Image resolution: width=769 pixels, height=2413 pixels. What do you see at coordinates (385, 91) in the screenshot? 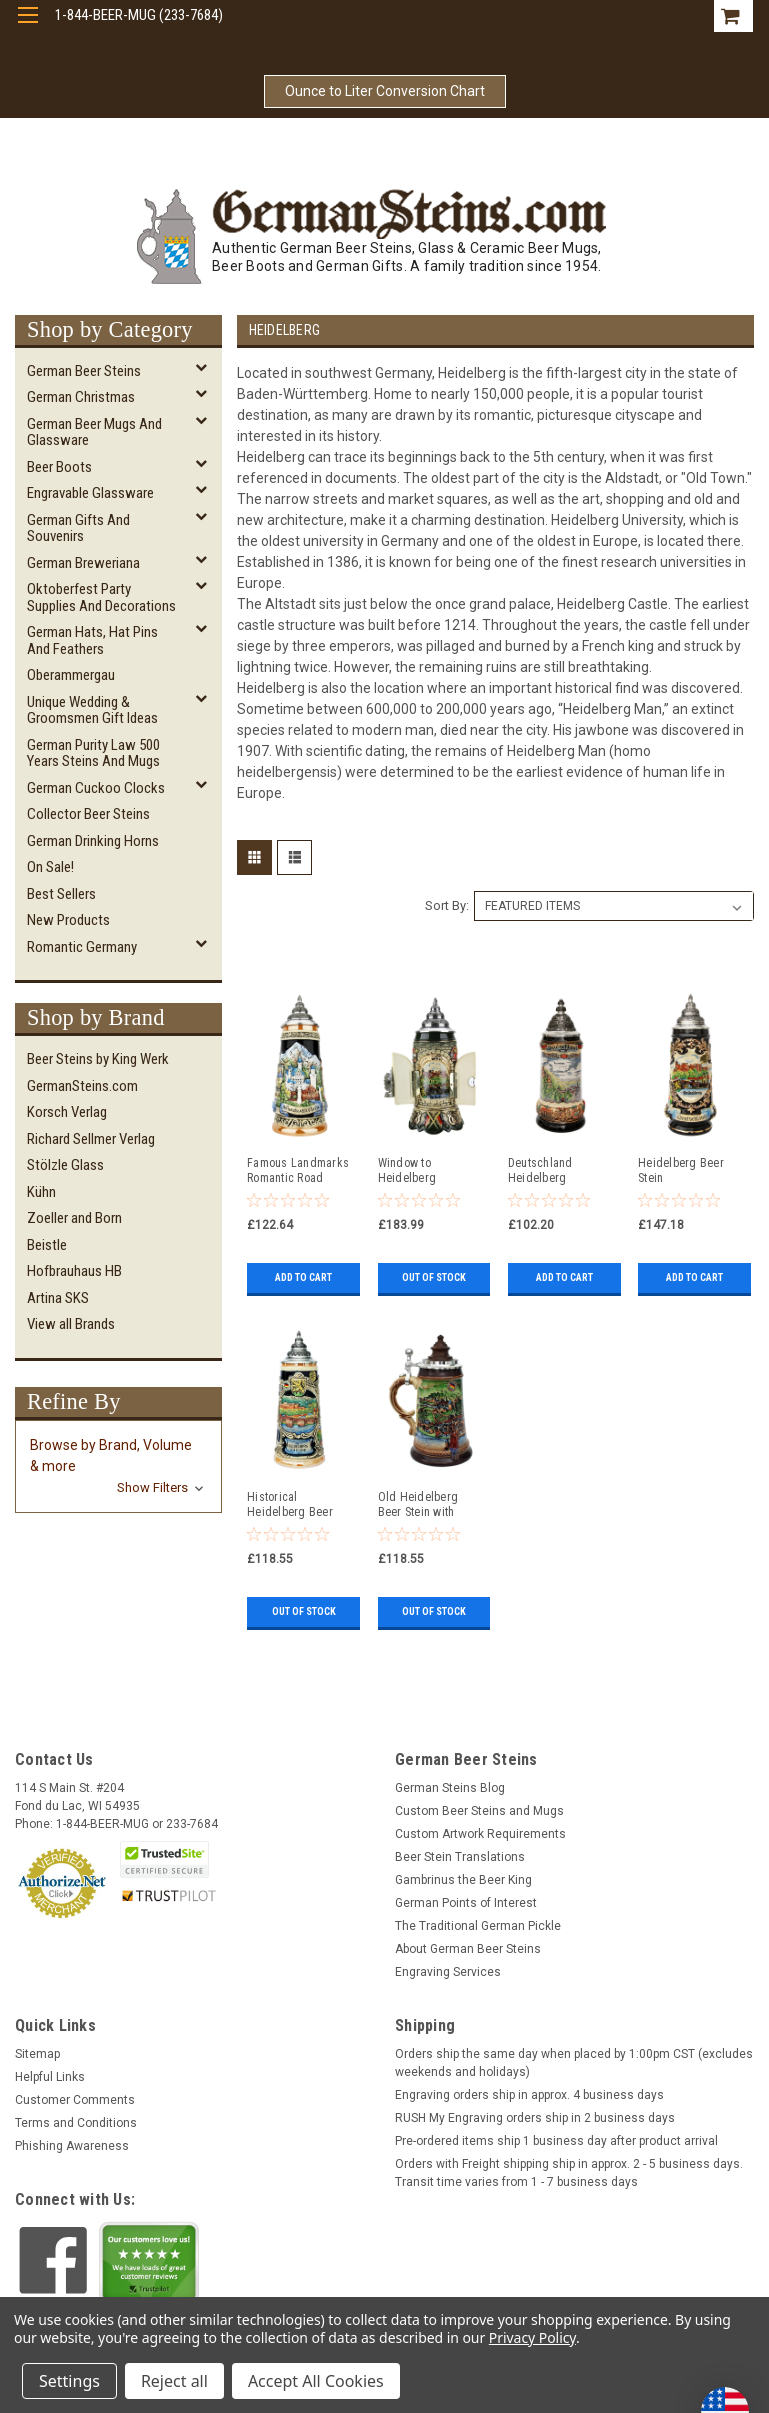
I see `Ounce to Liter Conversion Chart` at bounding box center [385, 91].